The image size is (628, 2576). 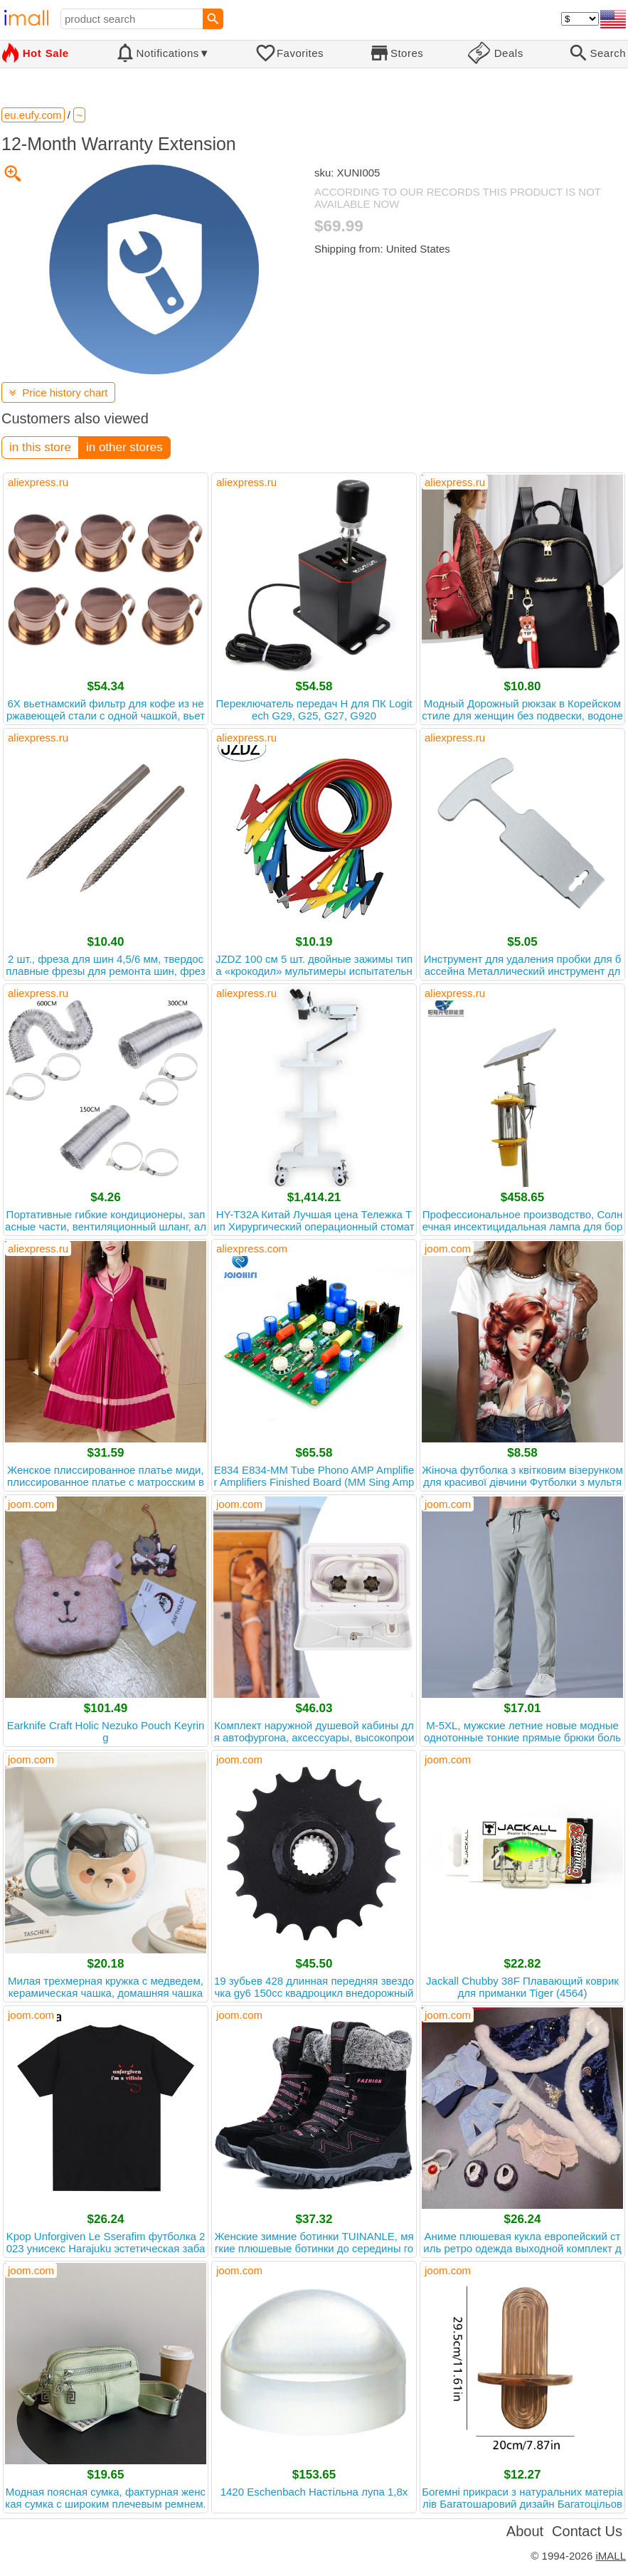 What do you see at coordinates (448, 1248) in the screenshot?
I see `joom.com` at bounding box center [448, 1248].